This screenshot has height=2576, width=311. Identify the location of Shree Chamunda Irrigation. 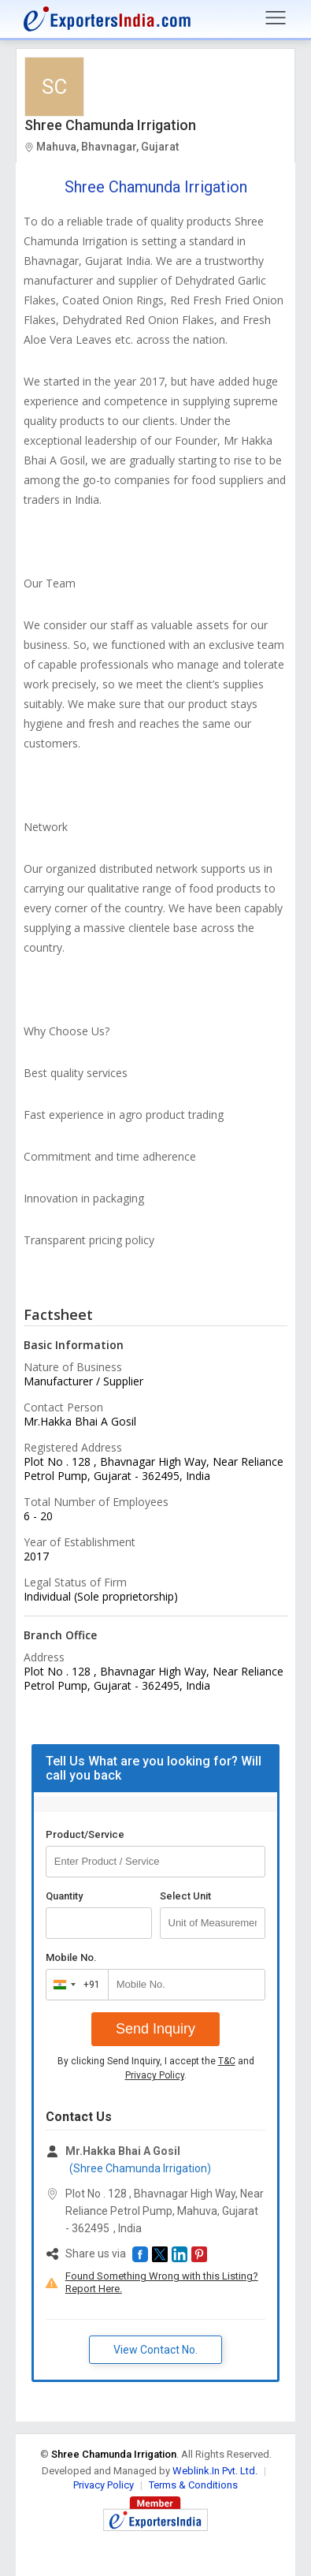
(110, 125).